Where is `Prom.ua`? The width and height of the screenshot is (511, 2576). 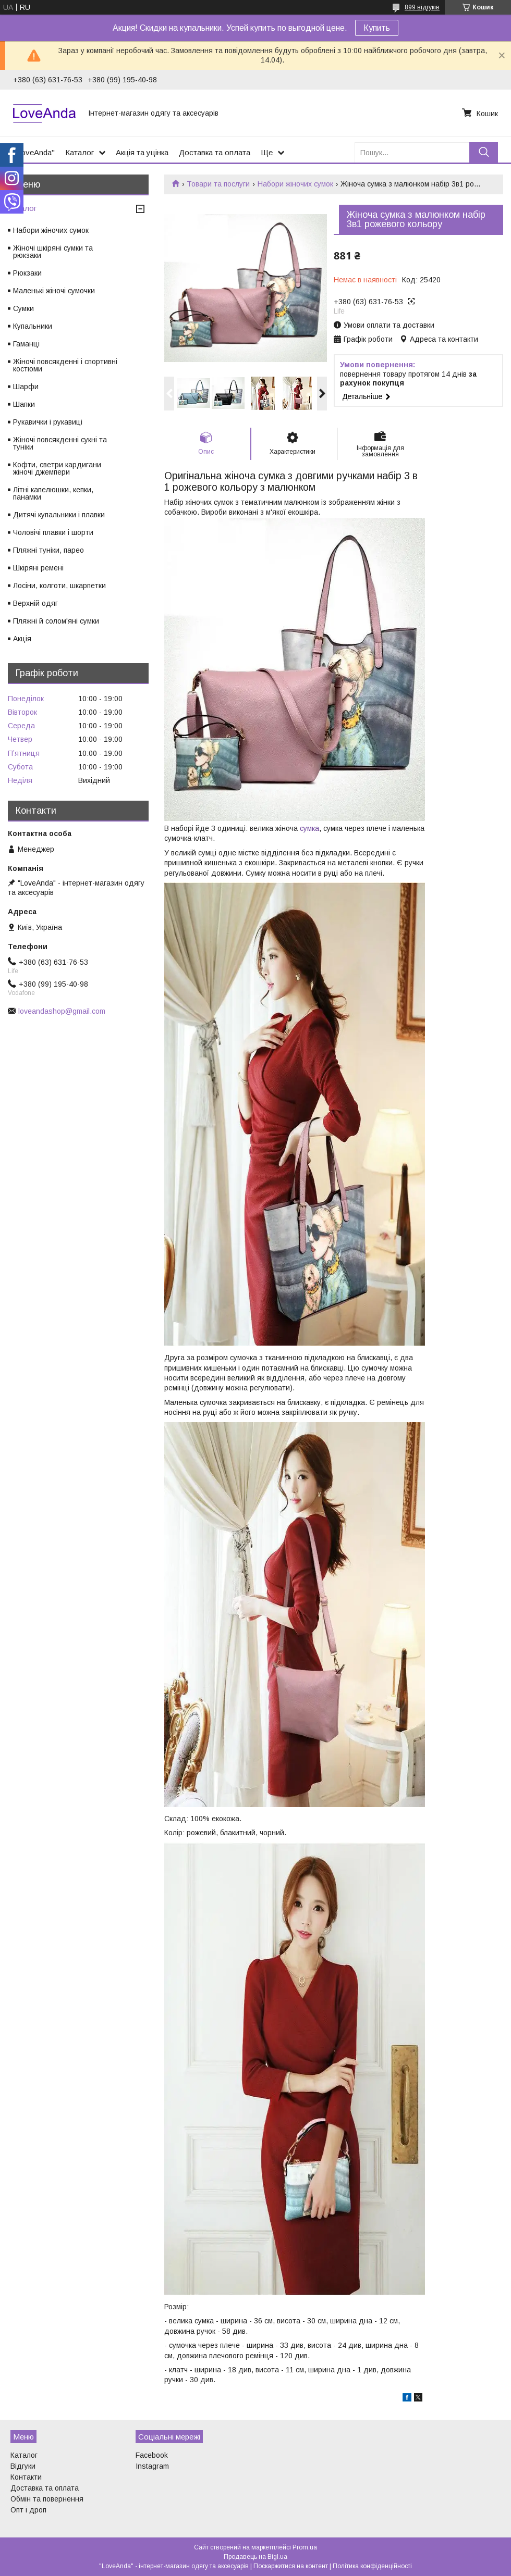 Prom.ua is located at coordinates (305, 2547).